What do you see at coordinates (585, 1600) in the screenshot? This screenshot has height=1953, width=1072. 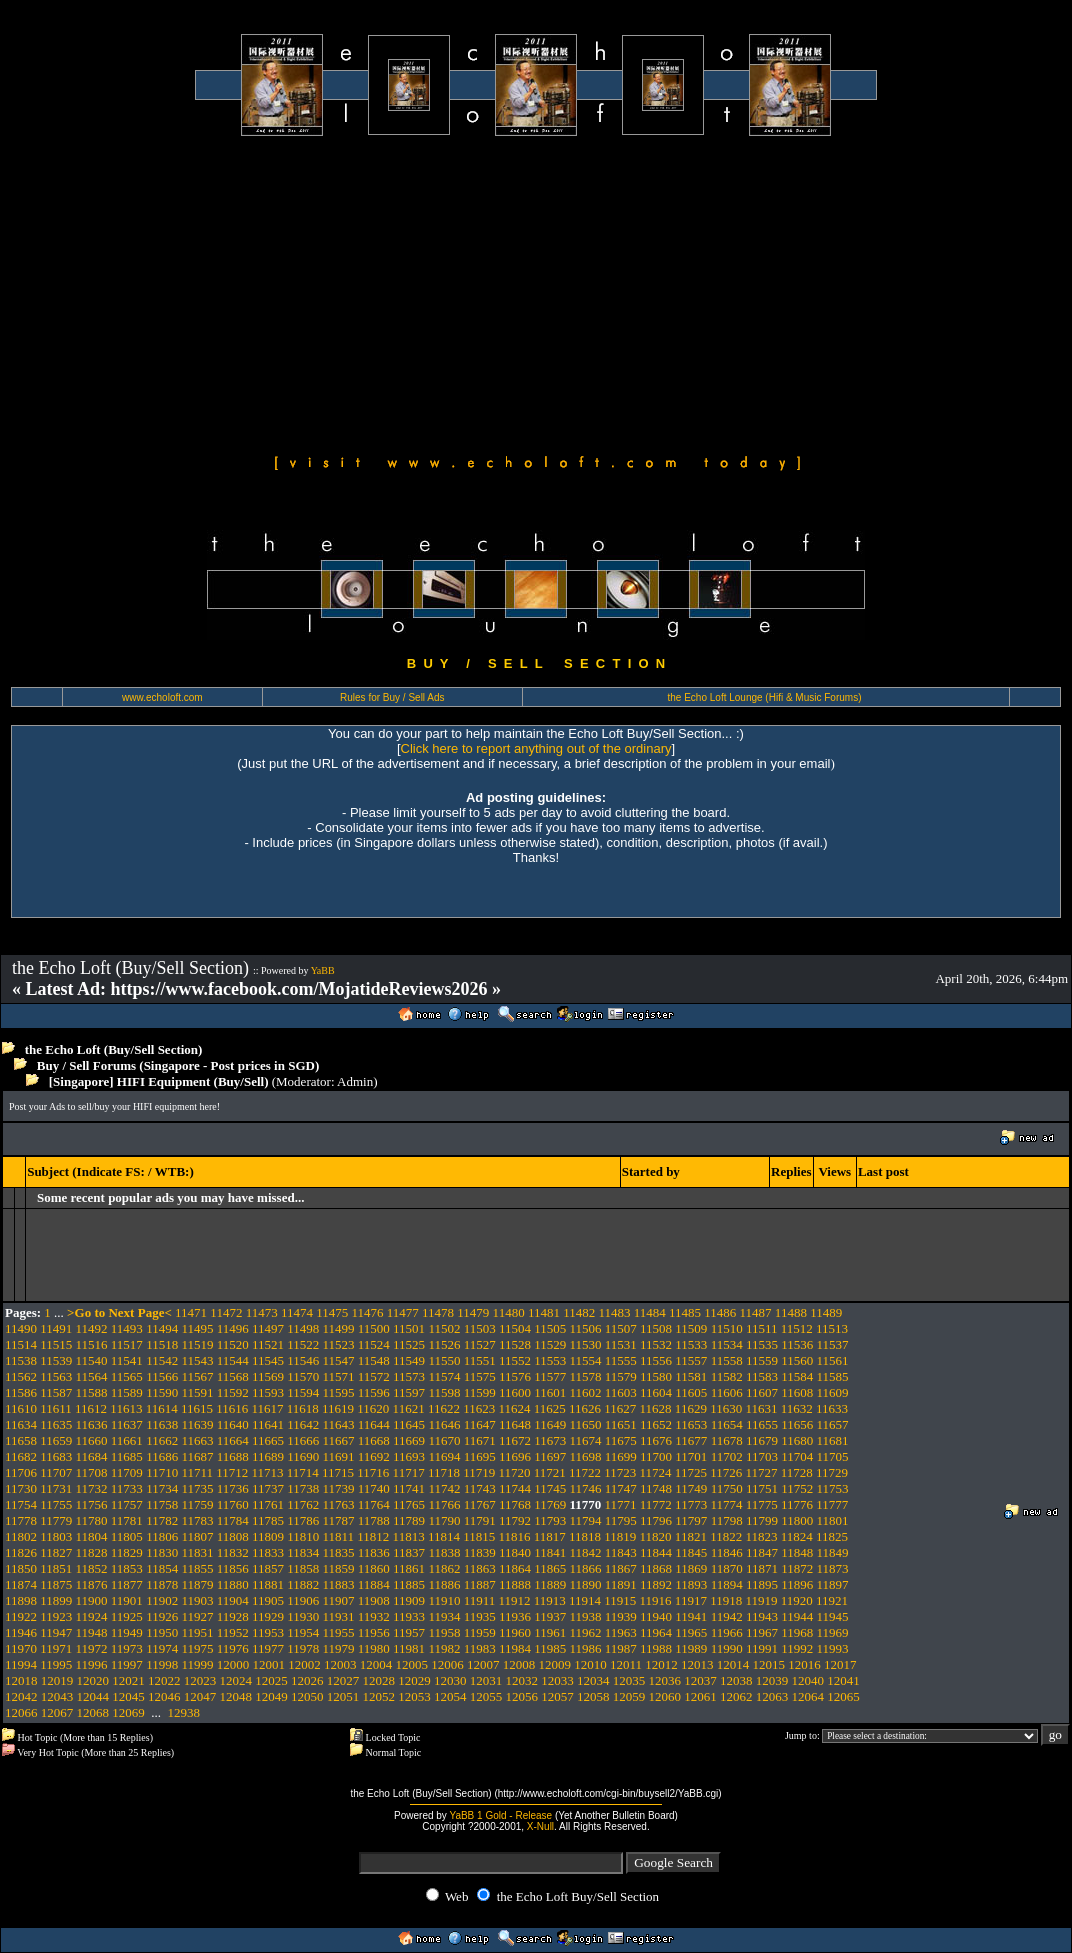 I see `11914` at bounding box center [585, 1600].